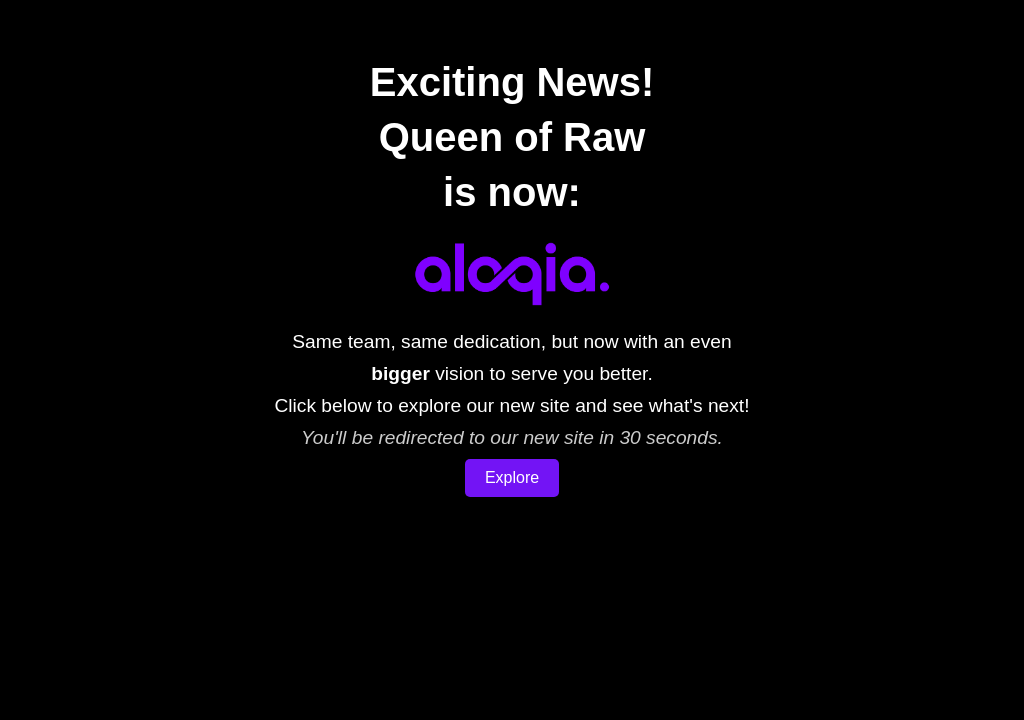 The width and height of the screenshot is (1024, 720). What do you see at coordinates (512, 477) in the screenshot?
I see `Explore` at bounding box center [512, 477].